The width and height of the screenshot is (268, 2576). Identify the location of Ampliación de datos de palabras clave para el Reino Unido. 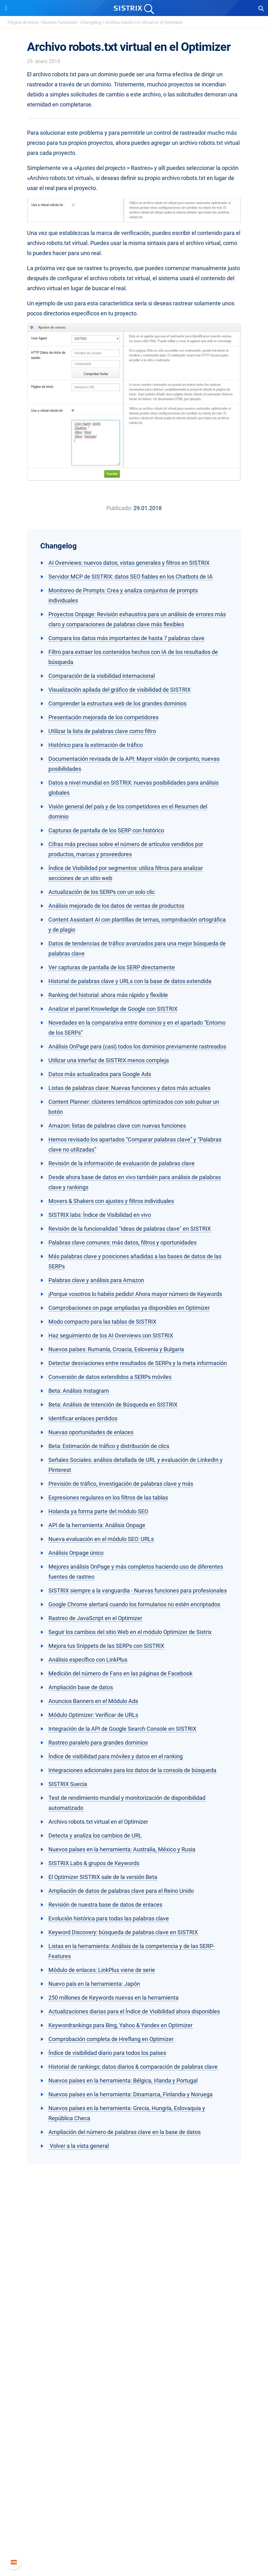
(121, 1890).